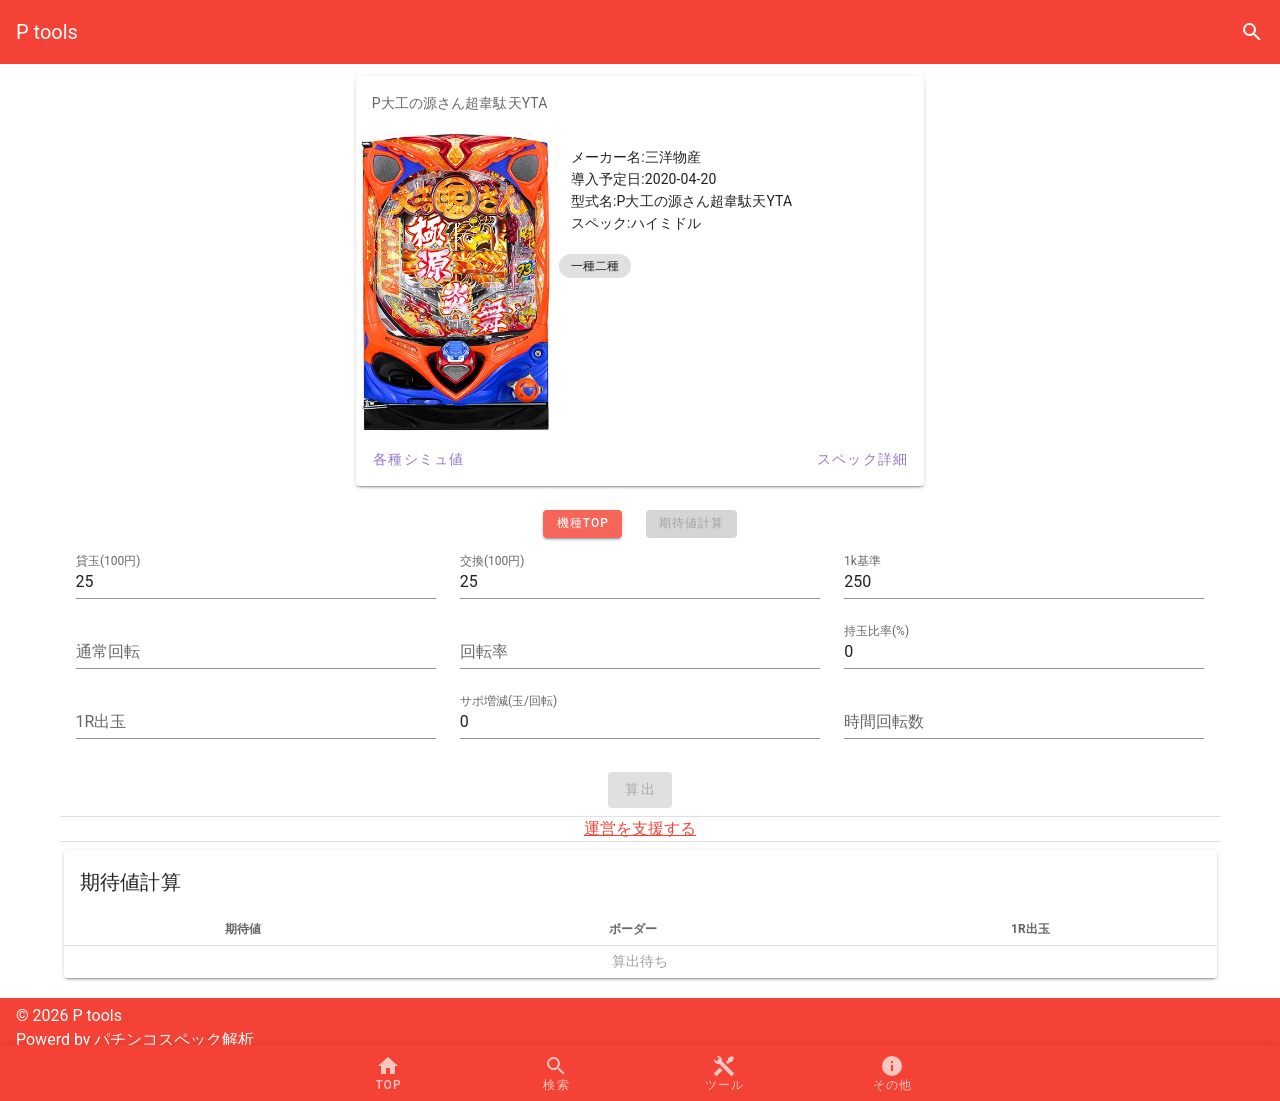 This screenshot has height=1101, width=1280. What do you see at coordinates (508, 701) in the screenshot?
I see `サポ増減(玉/回転)` at bounding box center [508, 701].